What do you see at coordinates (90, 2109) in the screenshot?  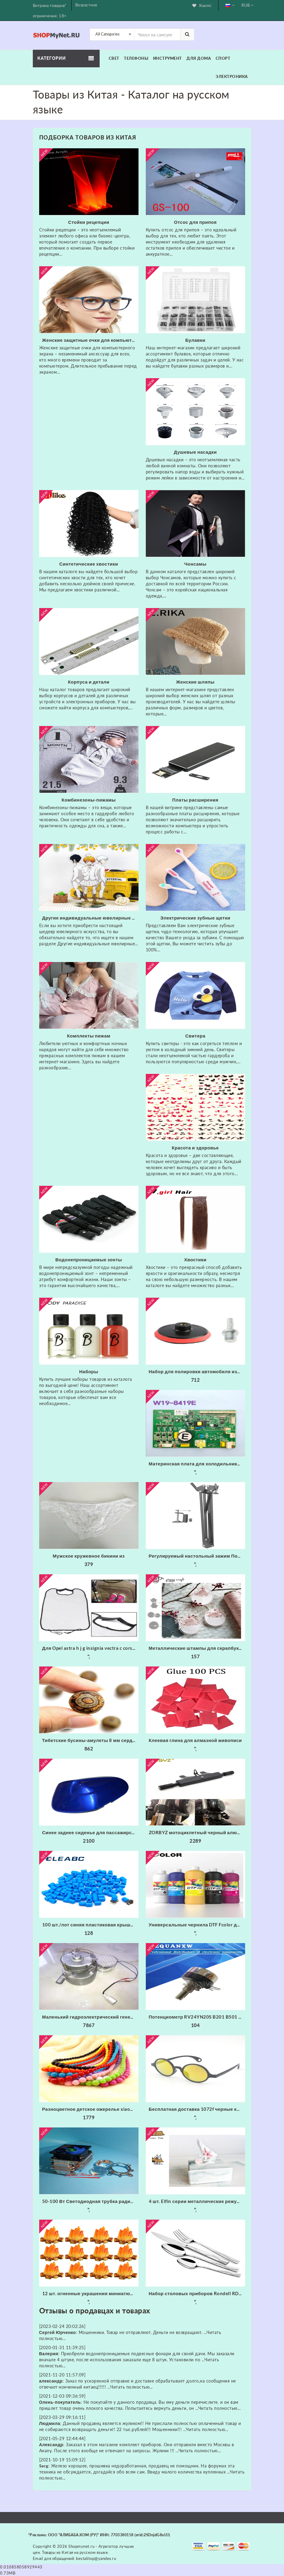 I see `Разноцветное детское ожерелье xiaoyaoym акриловое разных цветов из` at bounding box center [90, 2109].